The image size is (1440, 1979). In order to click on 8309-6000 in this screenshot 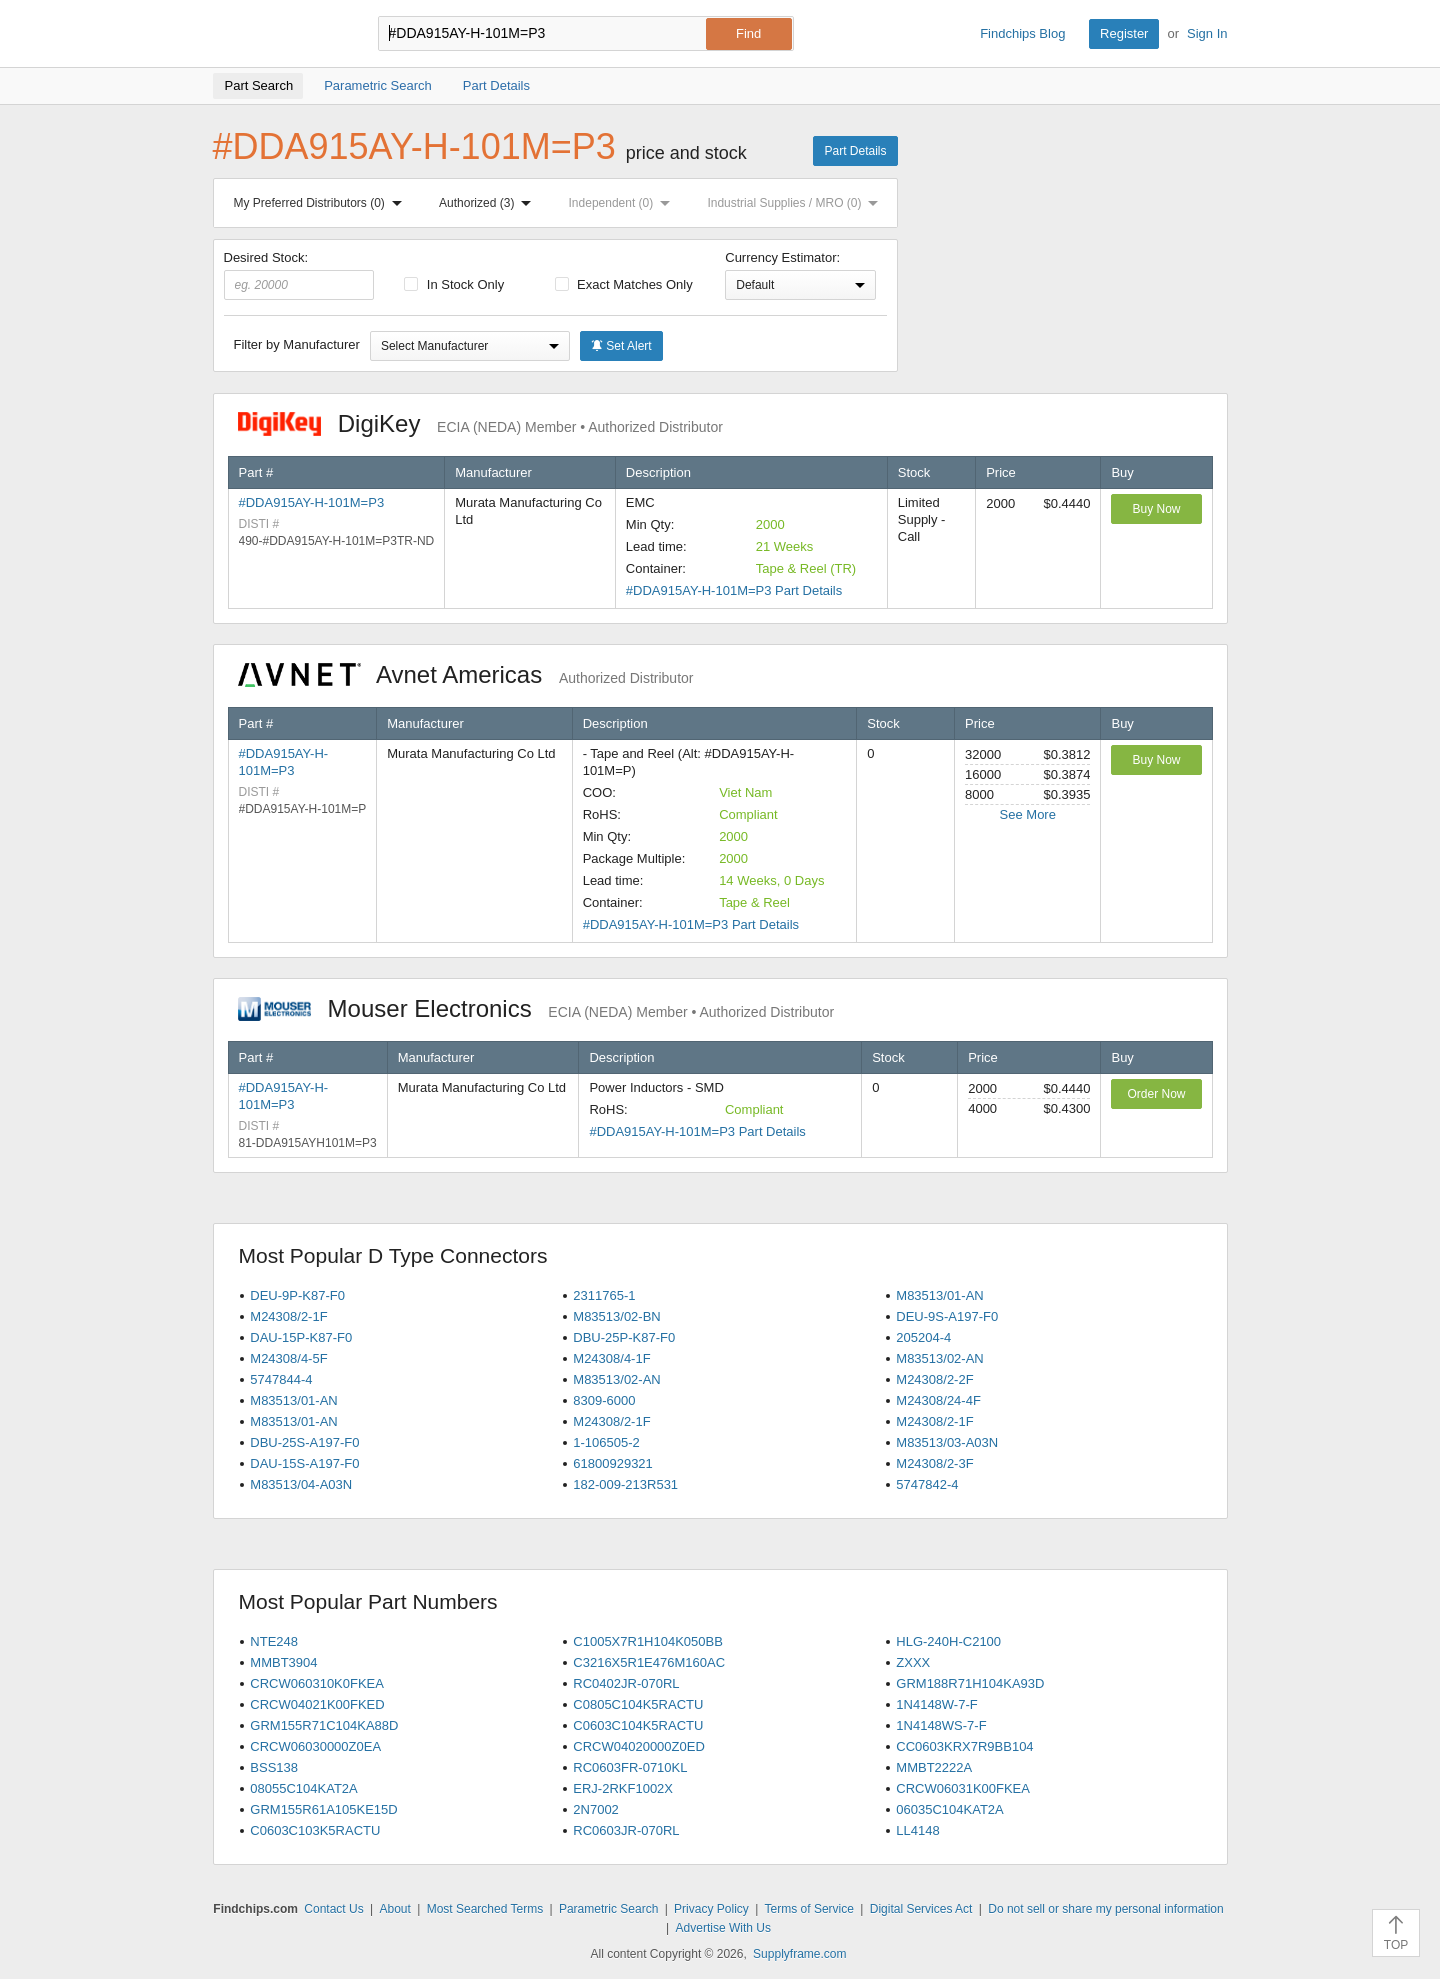, I will do `click(604, 1400)`.